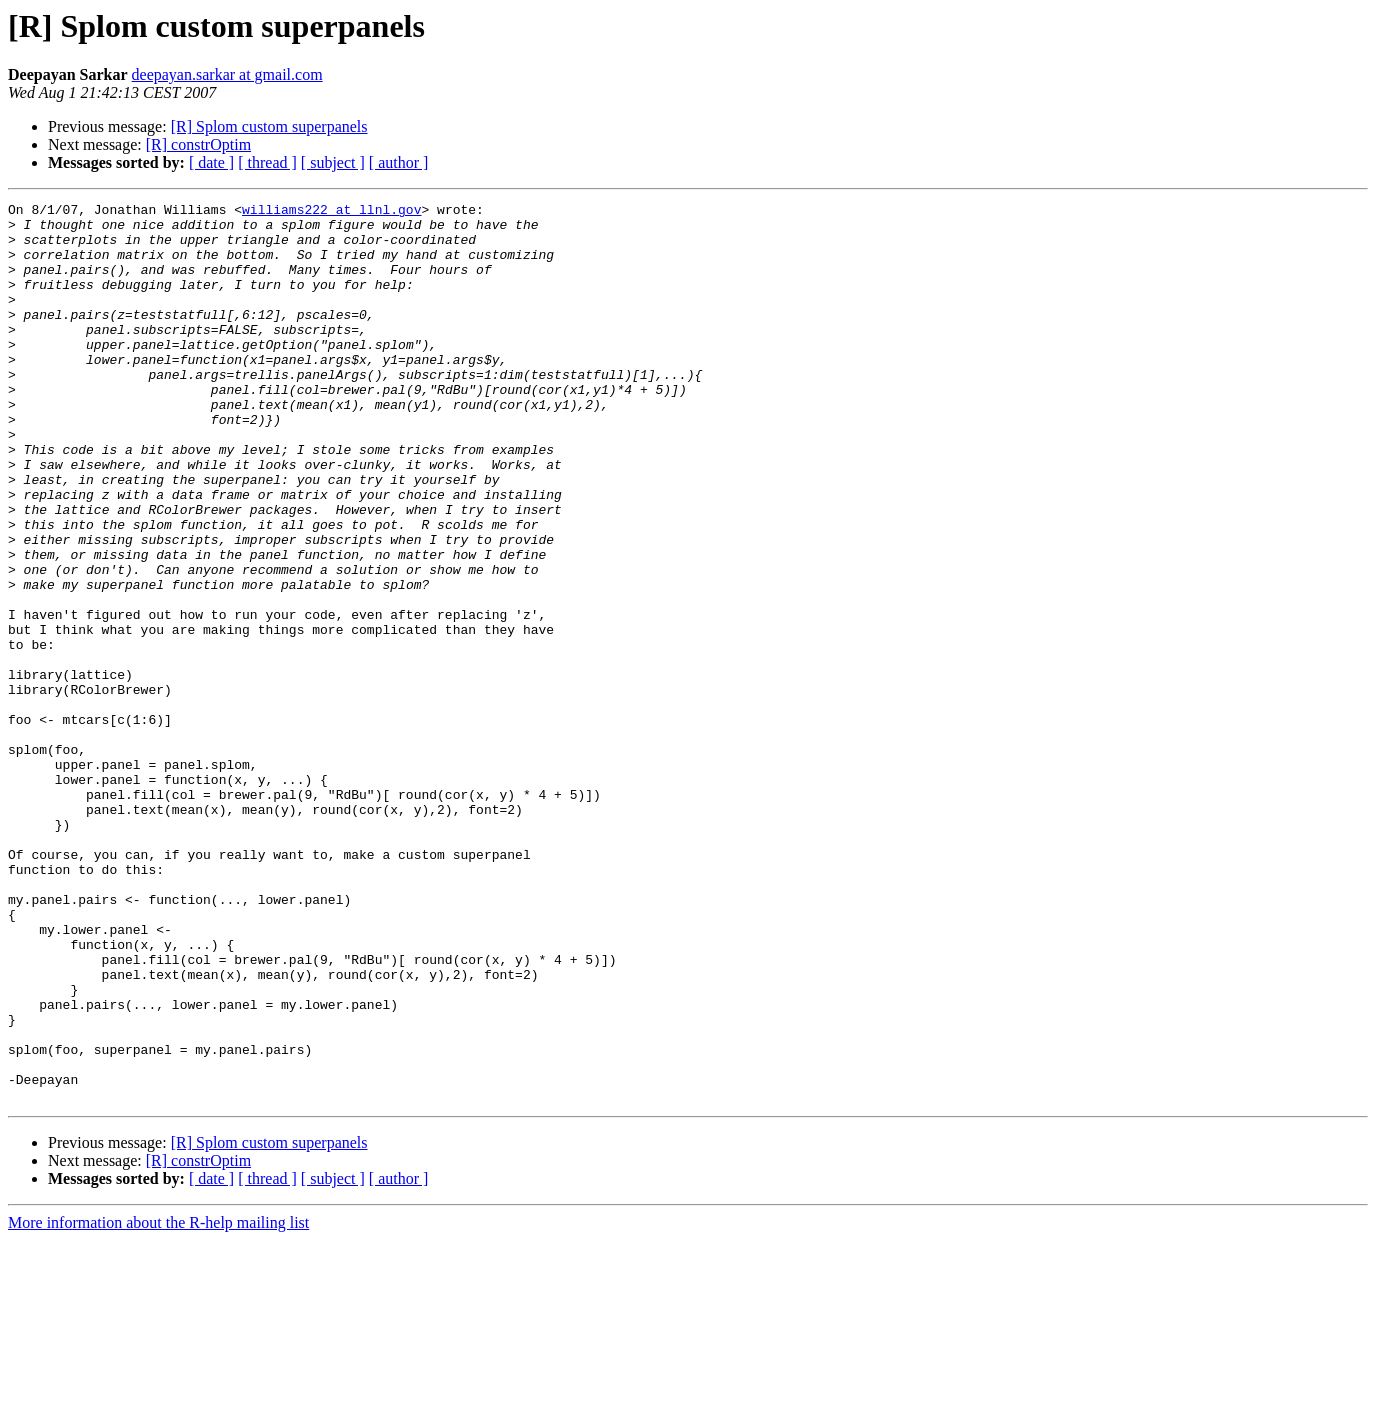 The height and width of the screenshot is (1420, 1376). What do you see at coordinates (331, 212) in the screenshot?
I see `williams222 at llnl.gov` at bounding box center [331, 212].